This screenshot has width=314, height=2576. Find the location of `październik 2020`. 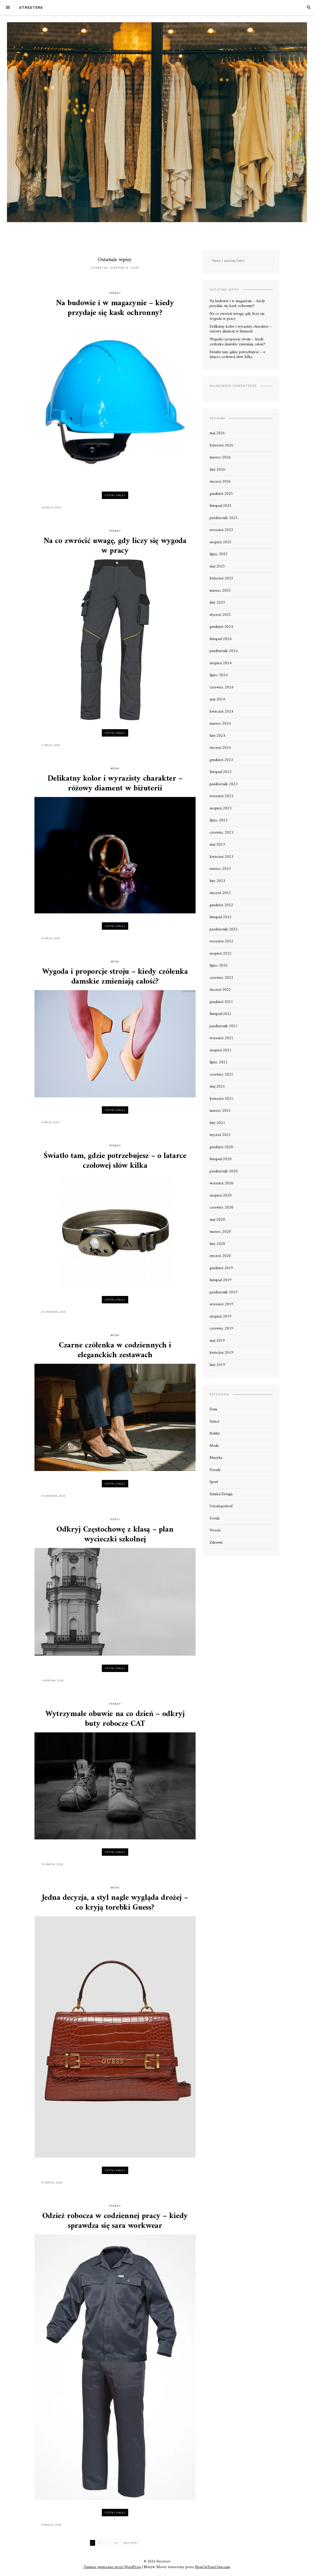

październik 2020 is located at coordinates (224, 1171).